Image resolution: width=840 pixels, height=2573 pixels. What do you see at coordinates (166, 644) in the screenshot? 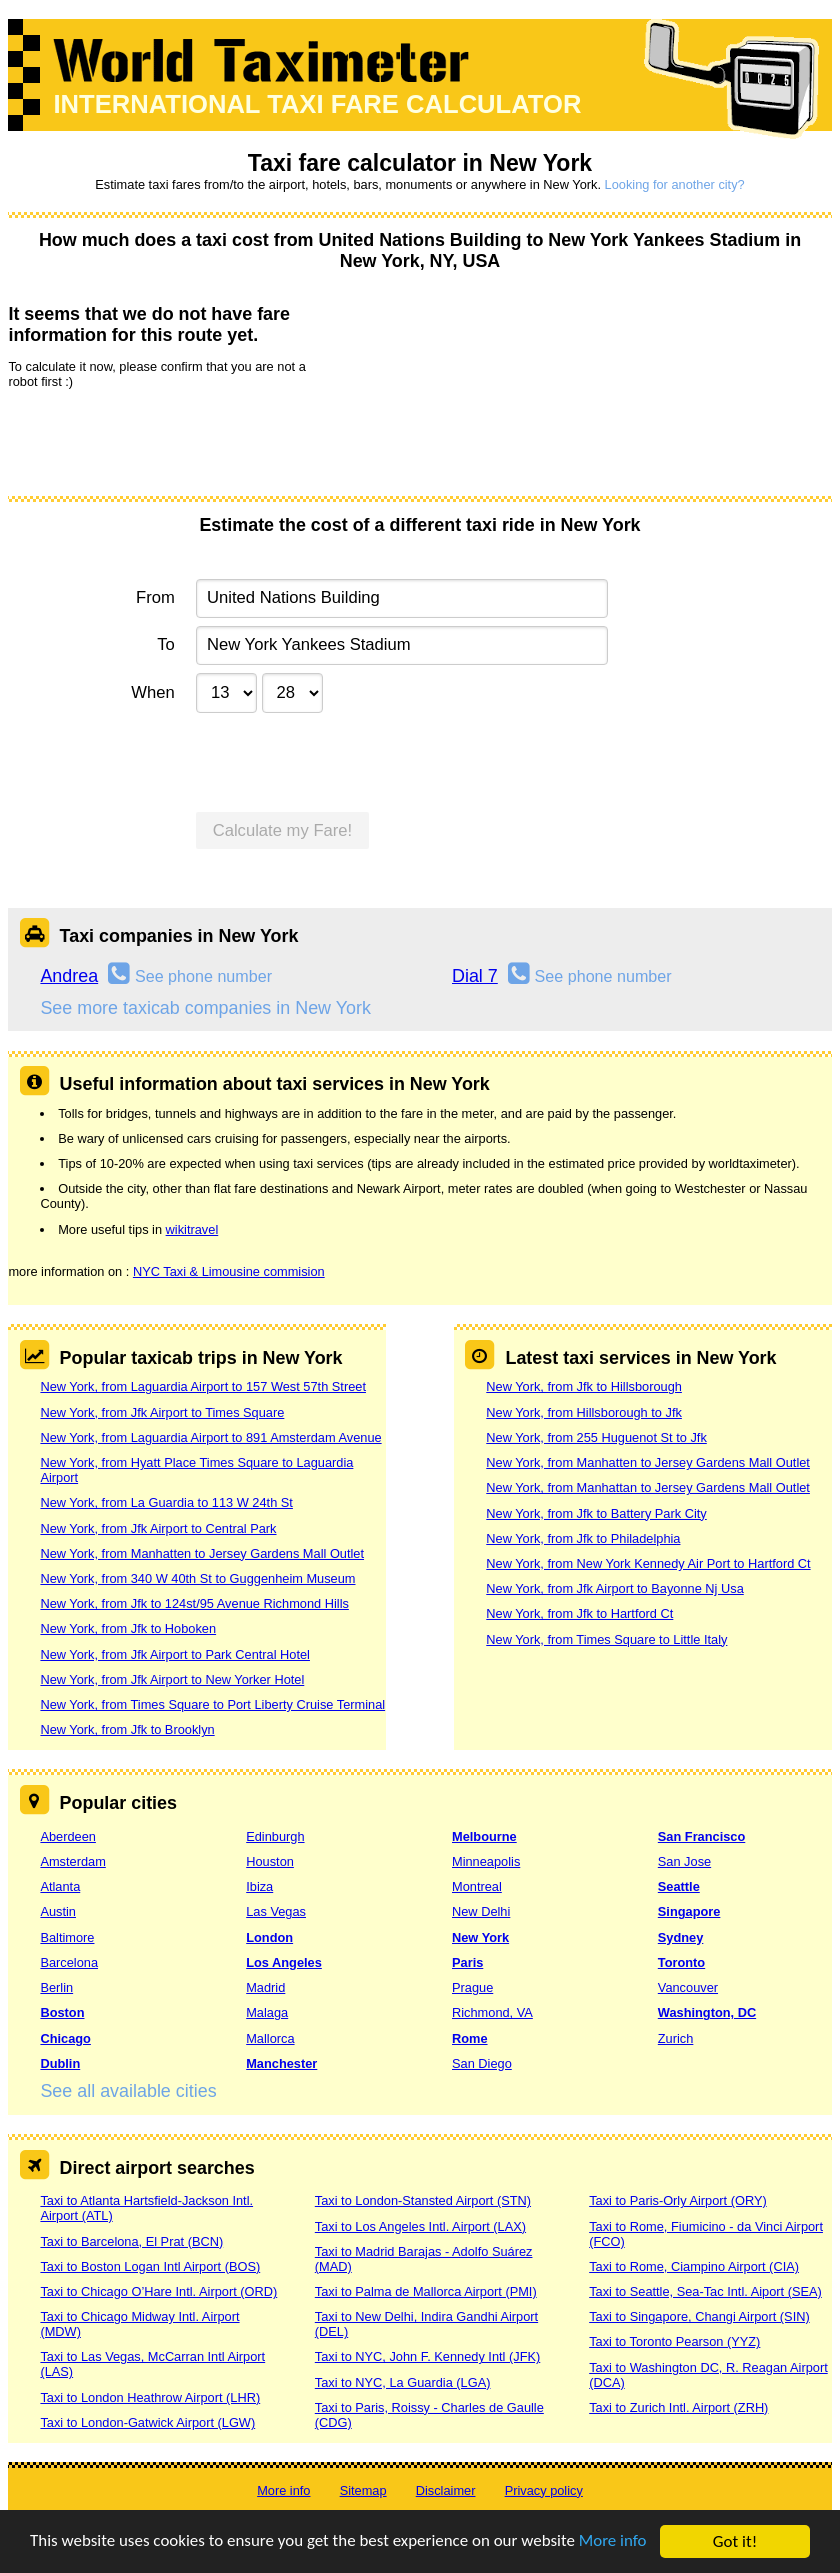
I see `To` at bounding box center [166, 644].